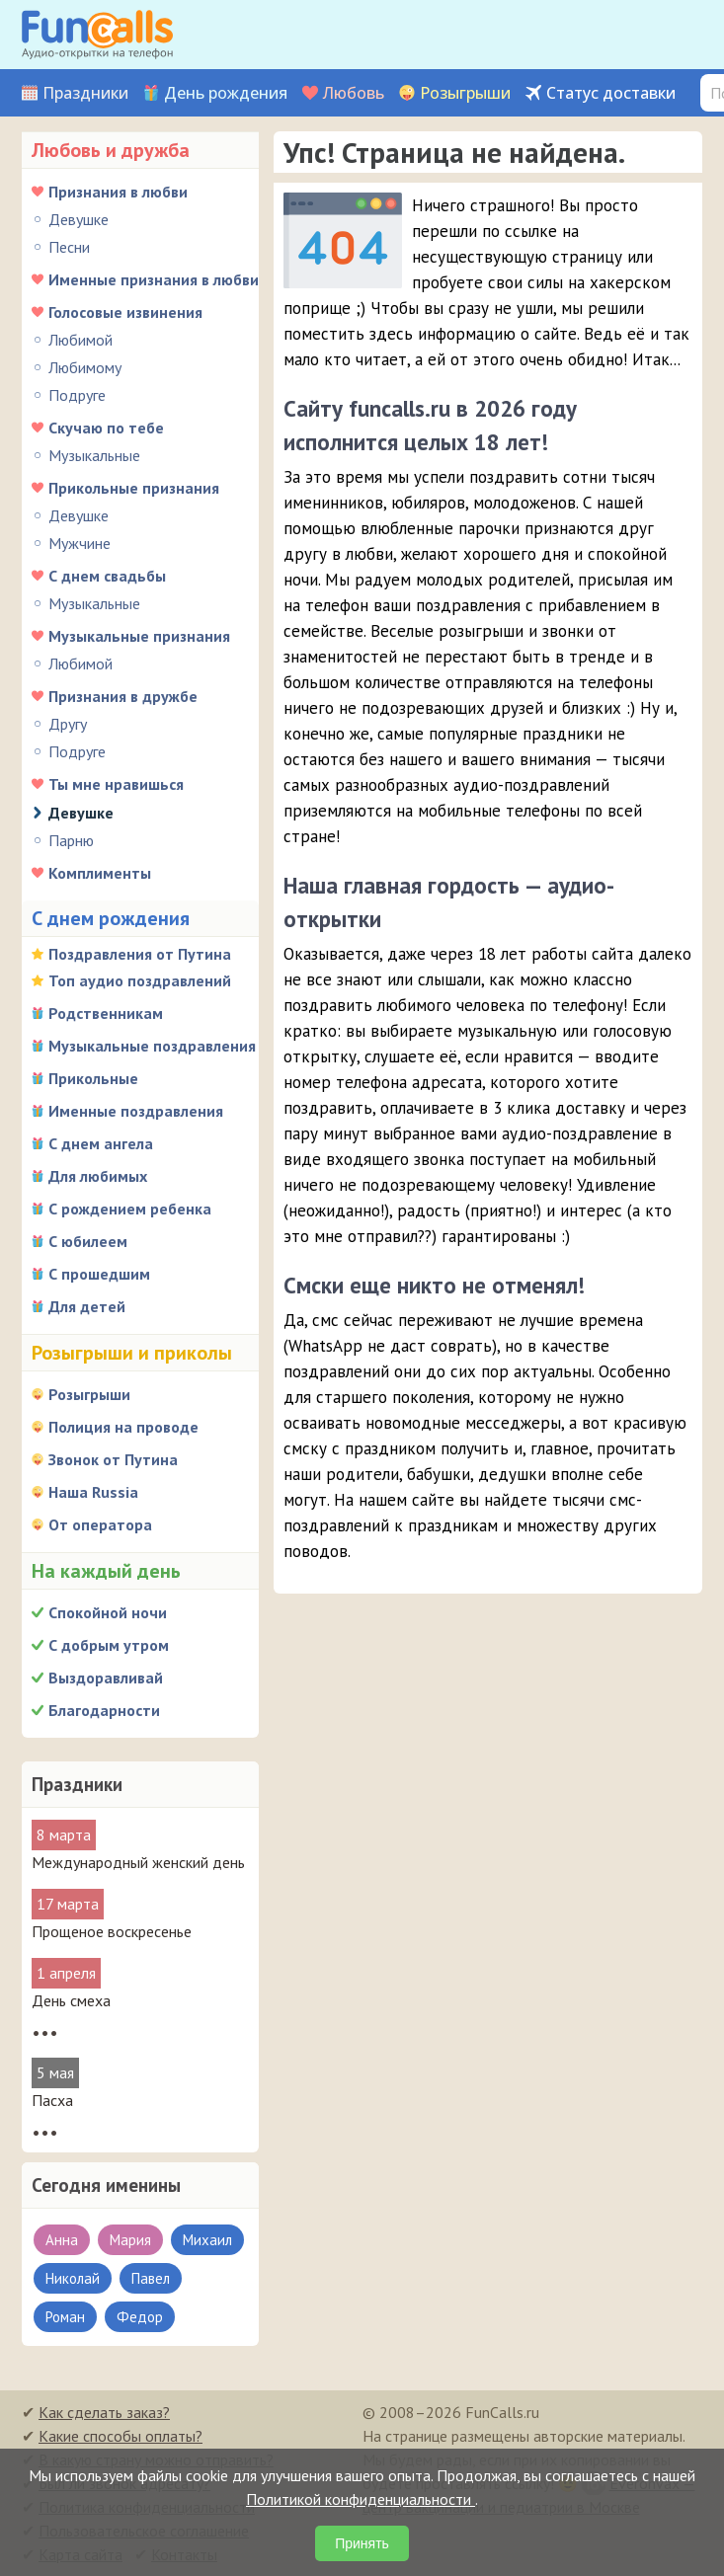 The image size is (724, 2576). Describe the element at coordinates (120, 2436) in the screenshot. I see `Какие способы оплаты?` at that location.